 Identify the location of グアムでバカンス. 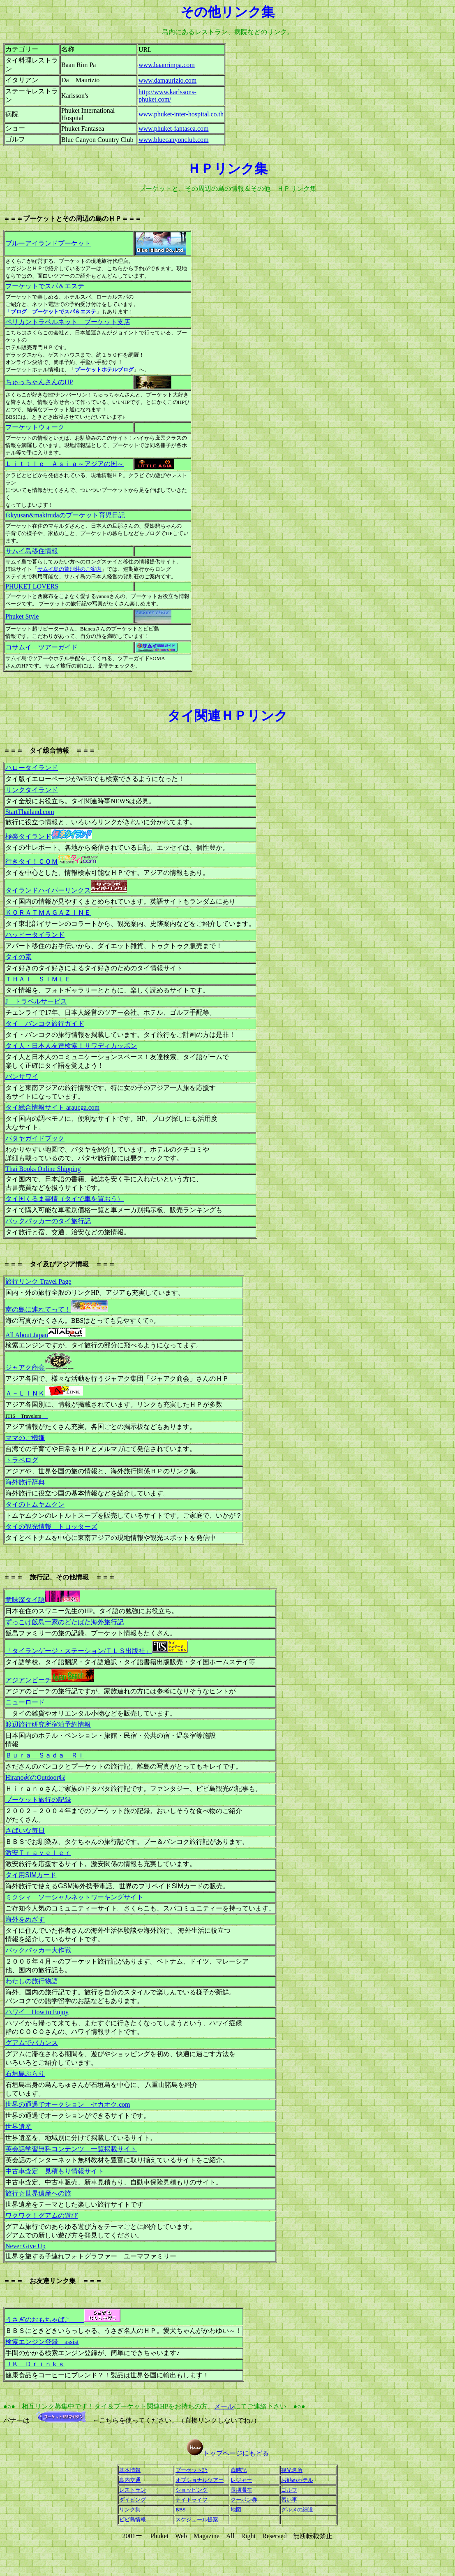
(31, 2042).